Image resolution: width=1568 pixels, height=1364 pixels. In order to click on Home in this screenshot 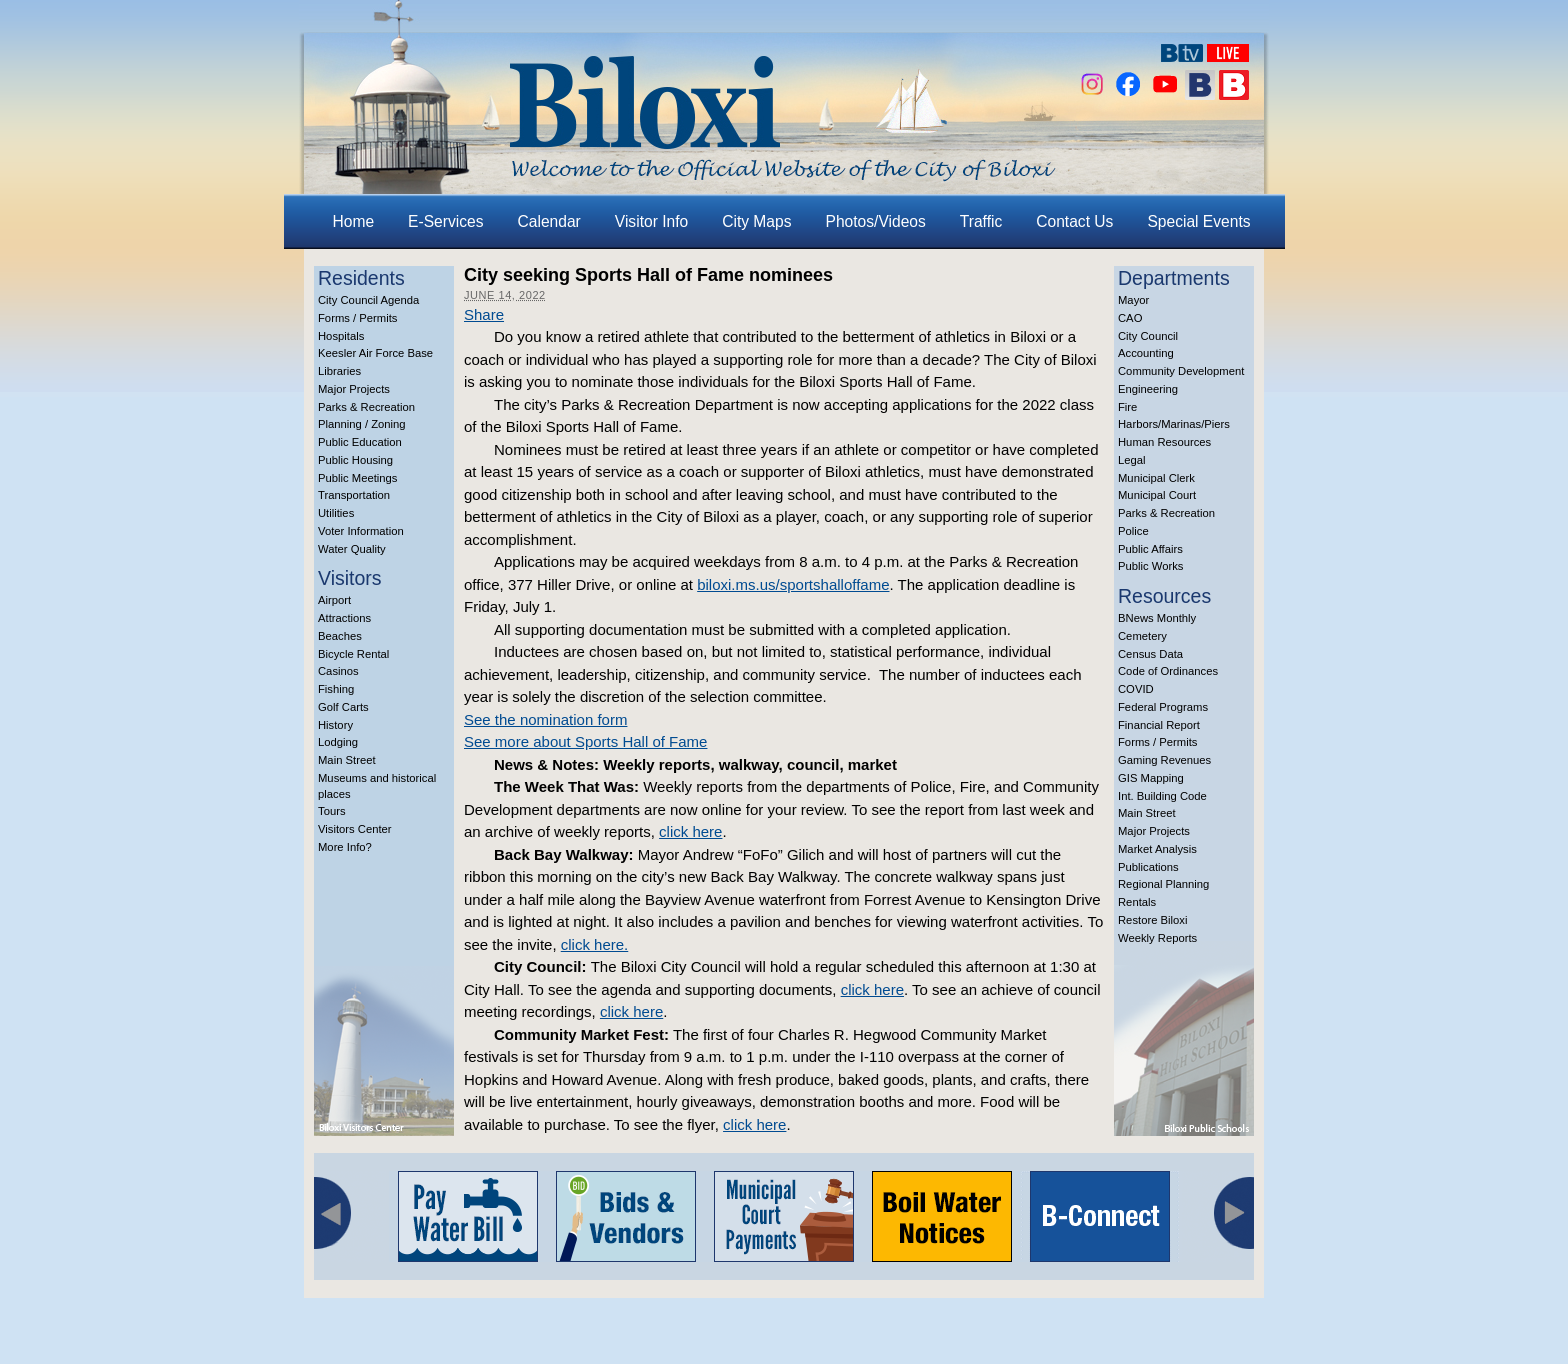, I will do `click(354, 221)`.